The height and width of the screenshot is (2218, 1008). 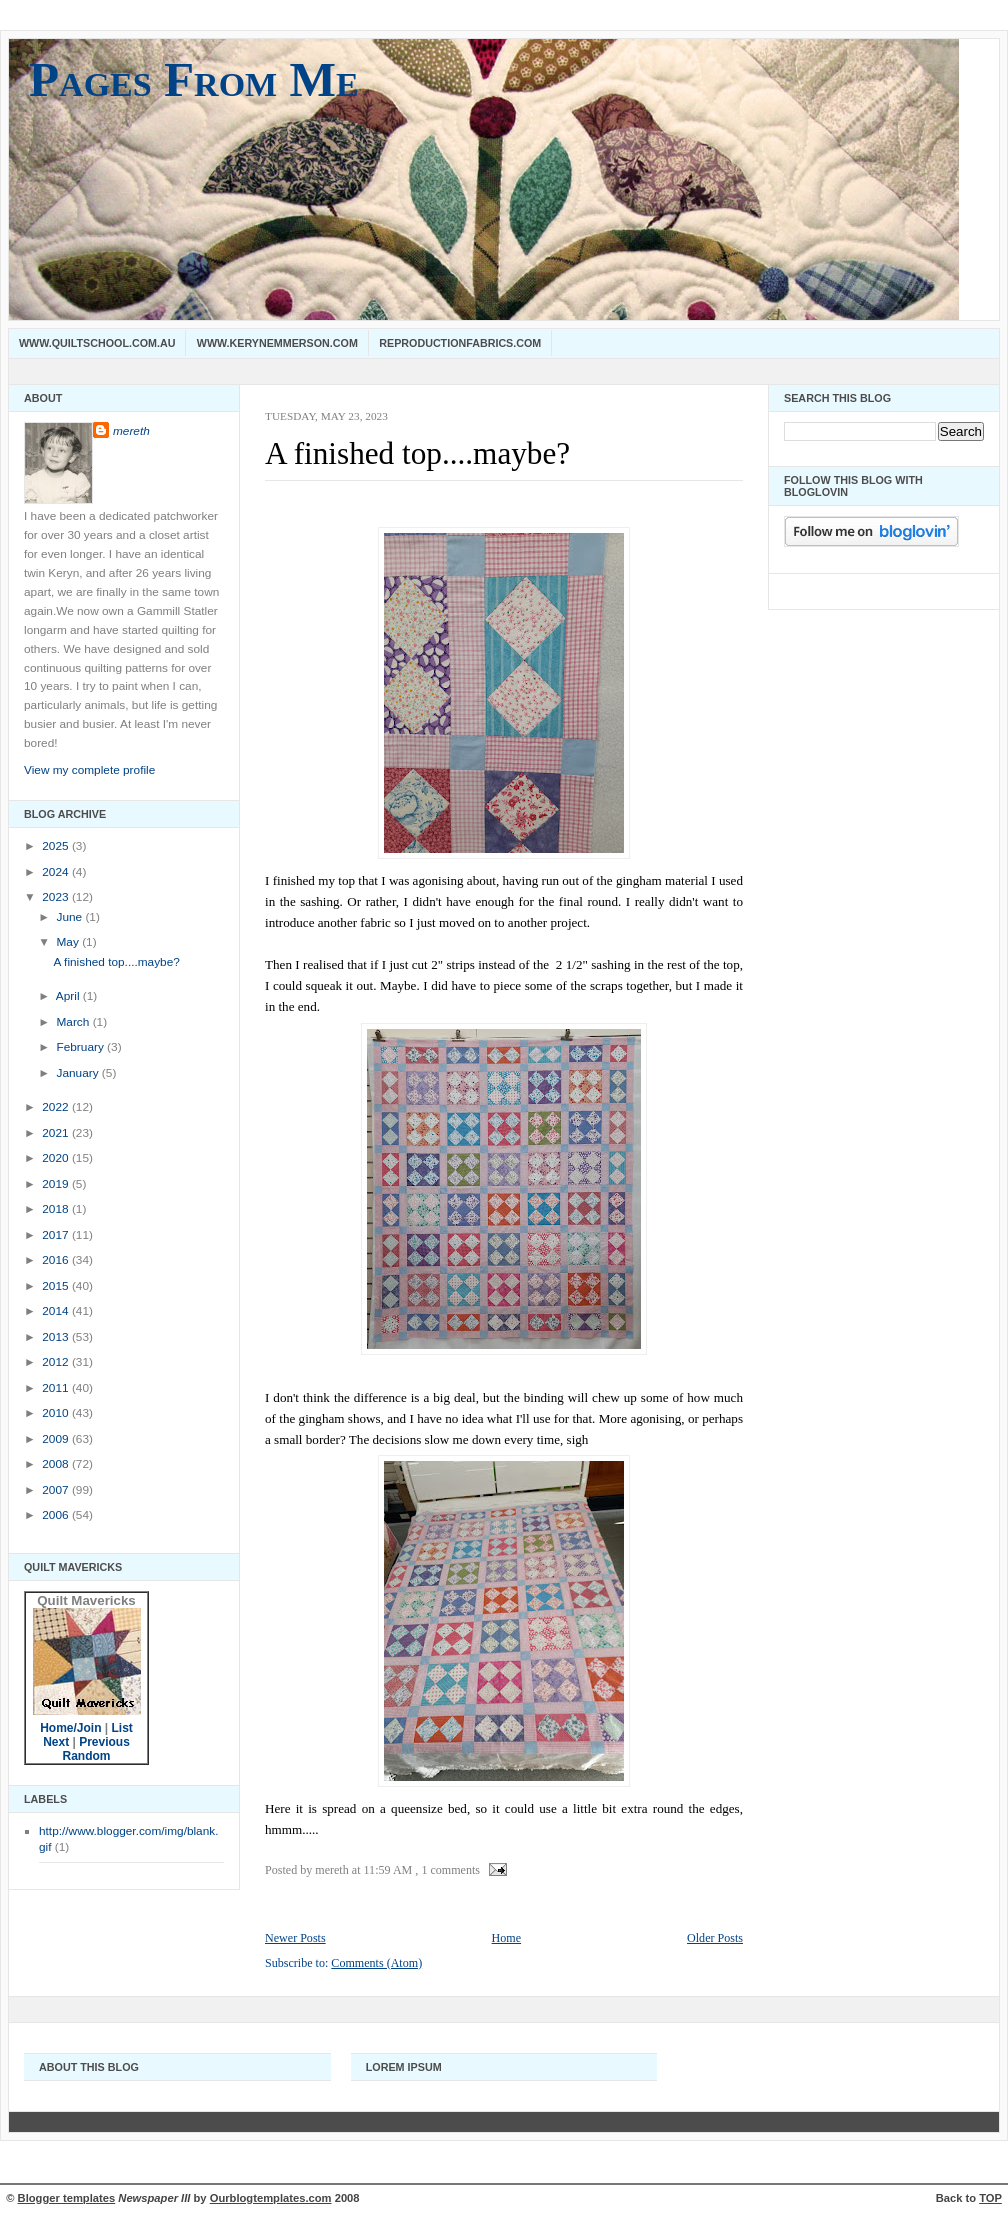 I want to click on April, so click(x=69, y=996).